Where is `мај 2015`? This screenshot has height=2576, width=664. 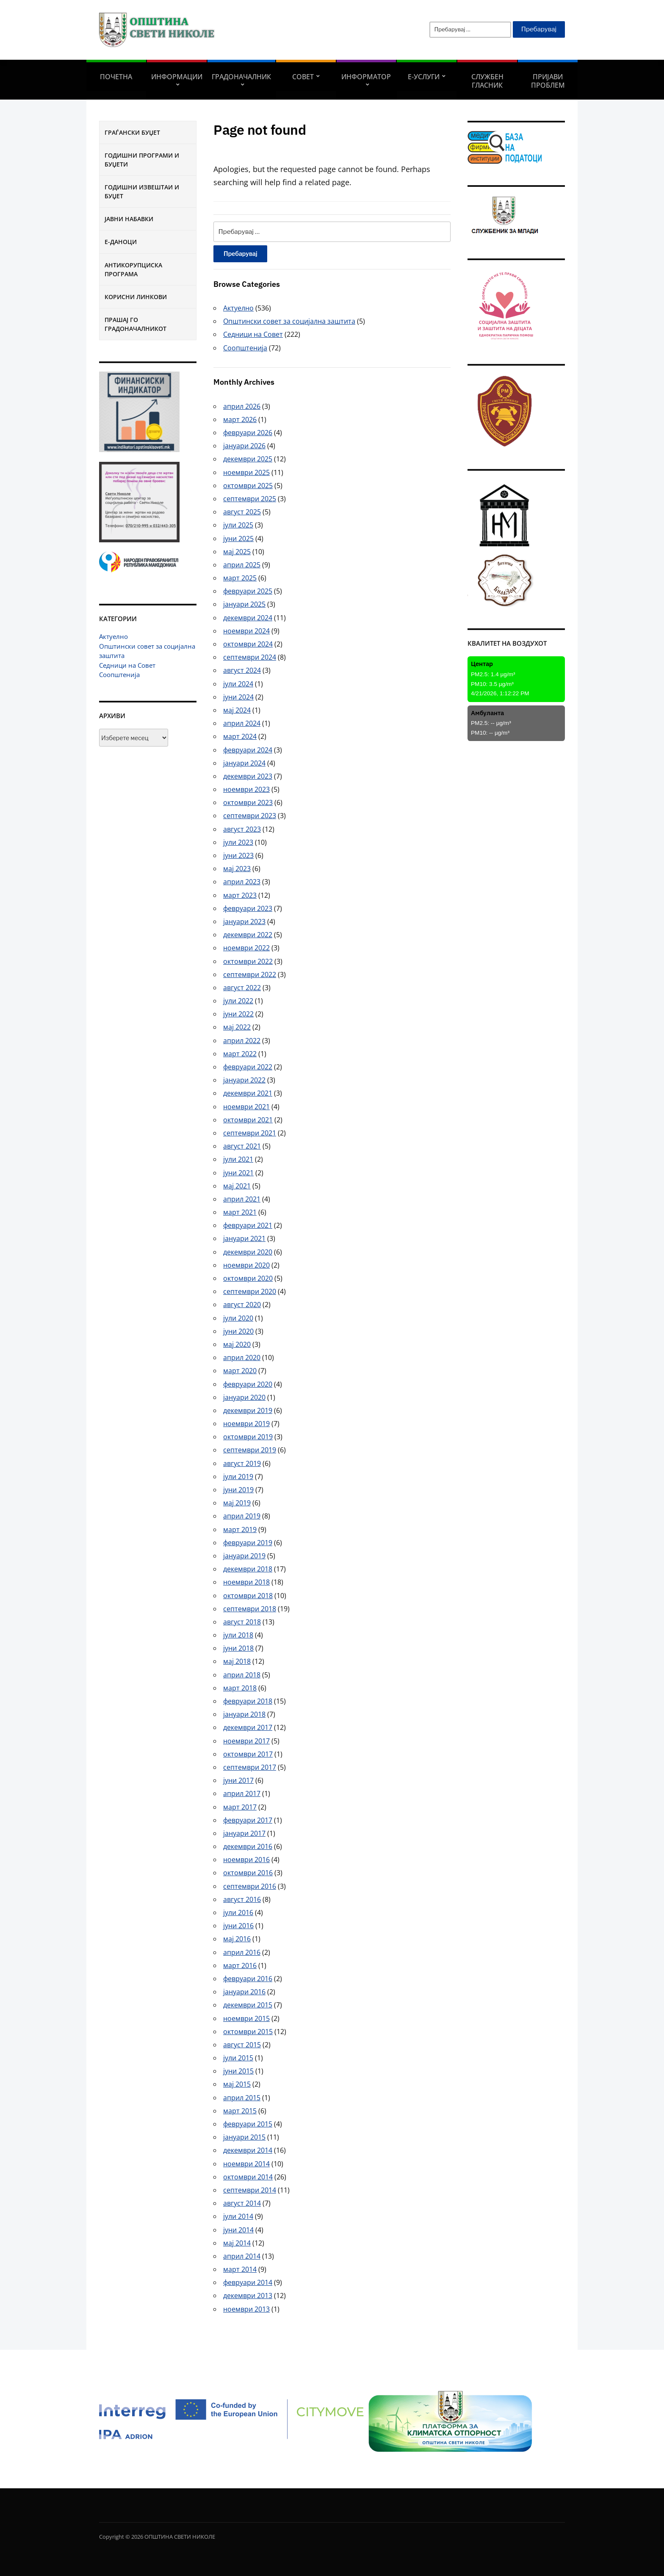
мај 2015 is located at coordinates (237, 2084).